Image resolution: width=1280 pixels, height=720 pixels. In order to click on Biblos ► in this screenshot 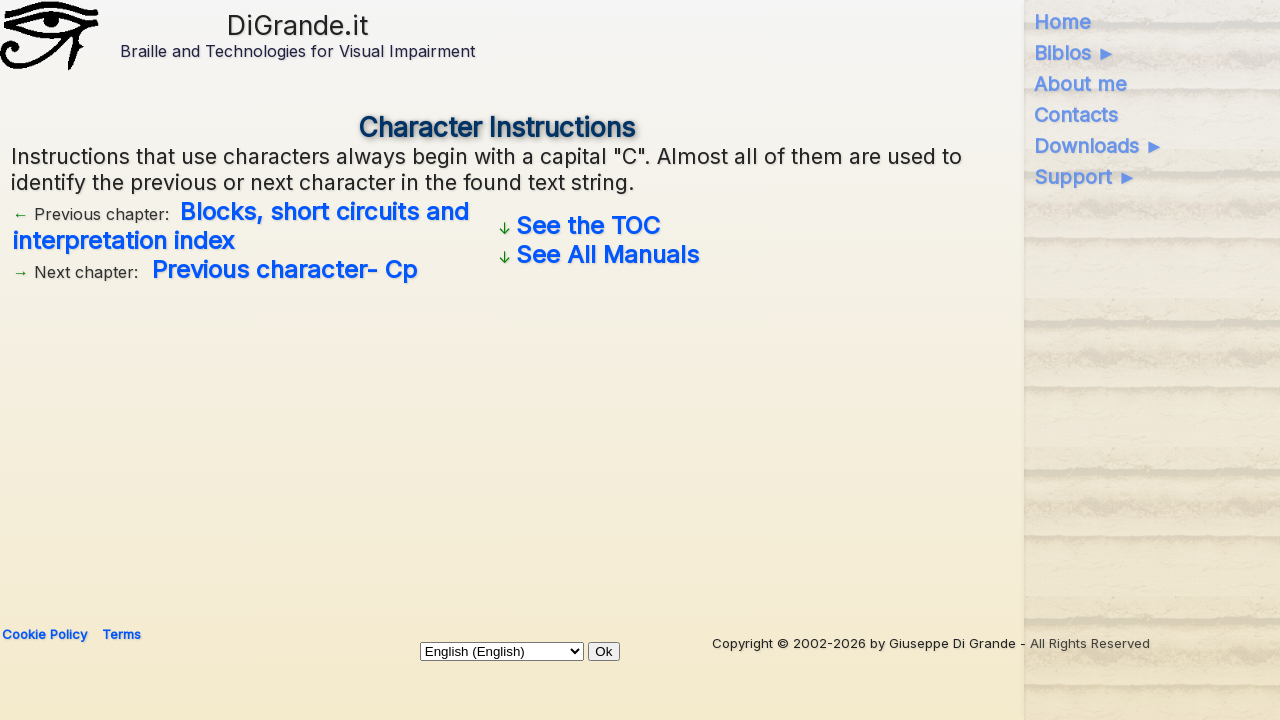, I will do `click(1075, 53)`.